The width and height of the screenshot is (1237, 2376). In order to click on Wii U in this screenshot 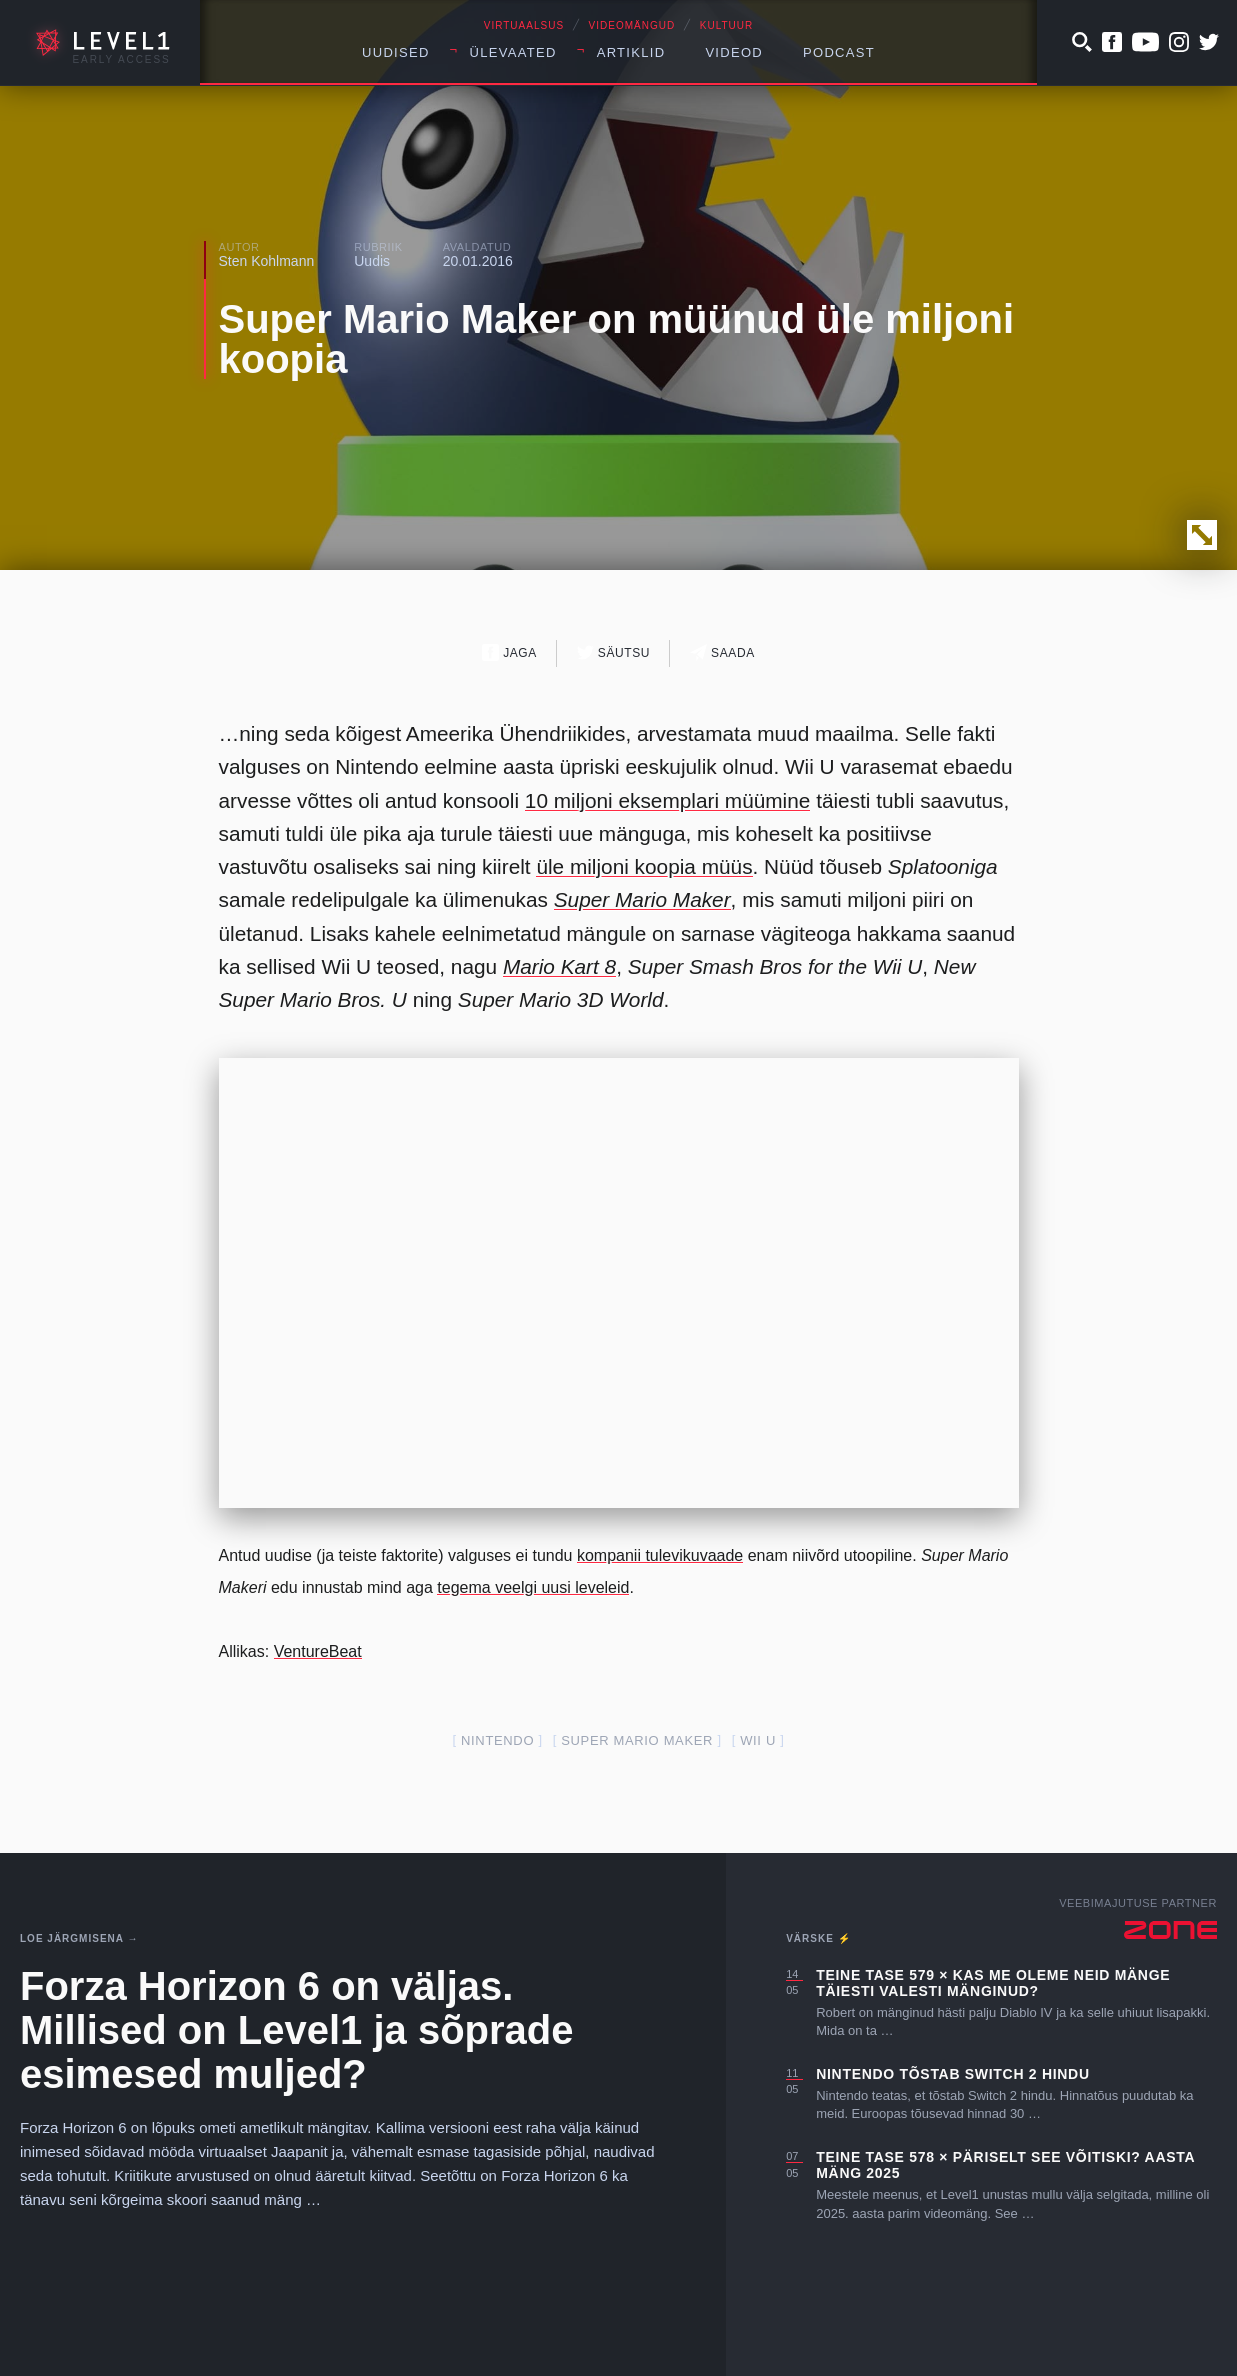, I will do `click(758, 1740)`.